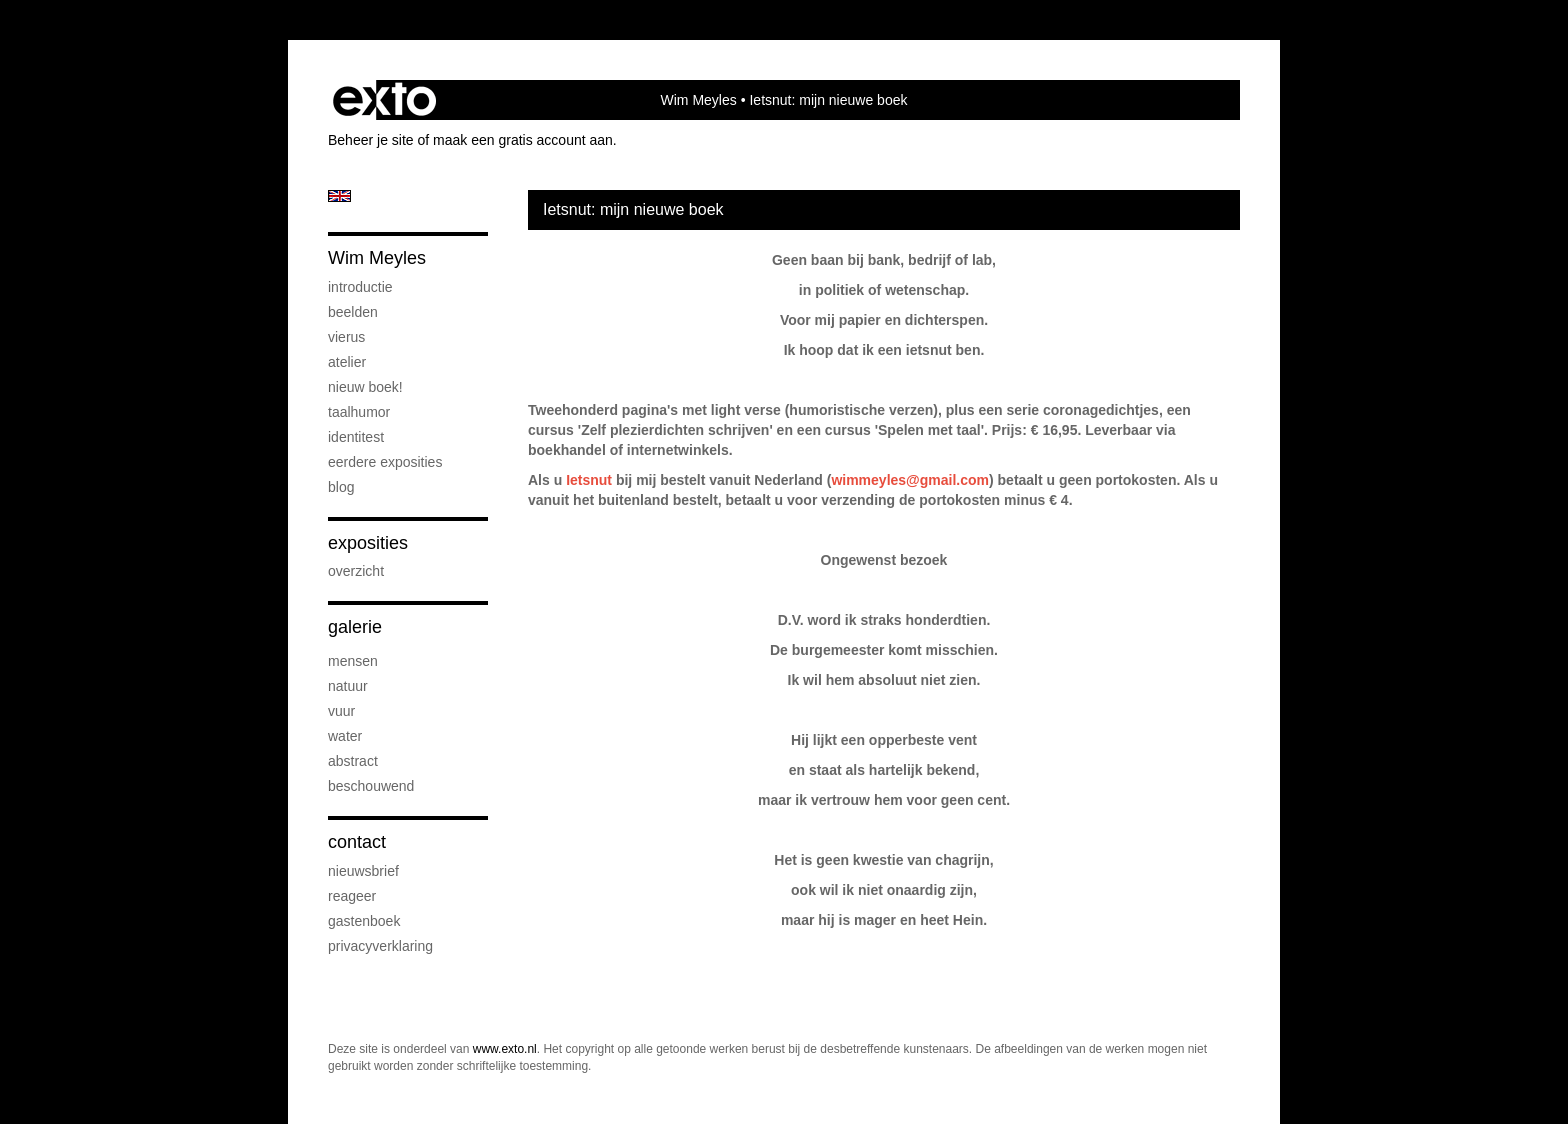 This screenshot has width=1568, height=1124. Describe the element at coordinates (505, 1049) in the screenshot. I see `www.exto.nl` at that location.